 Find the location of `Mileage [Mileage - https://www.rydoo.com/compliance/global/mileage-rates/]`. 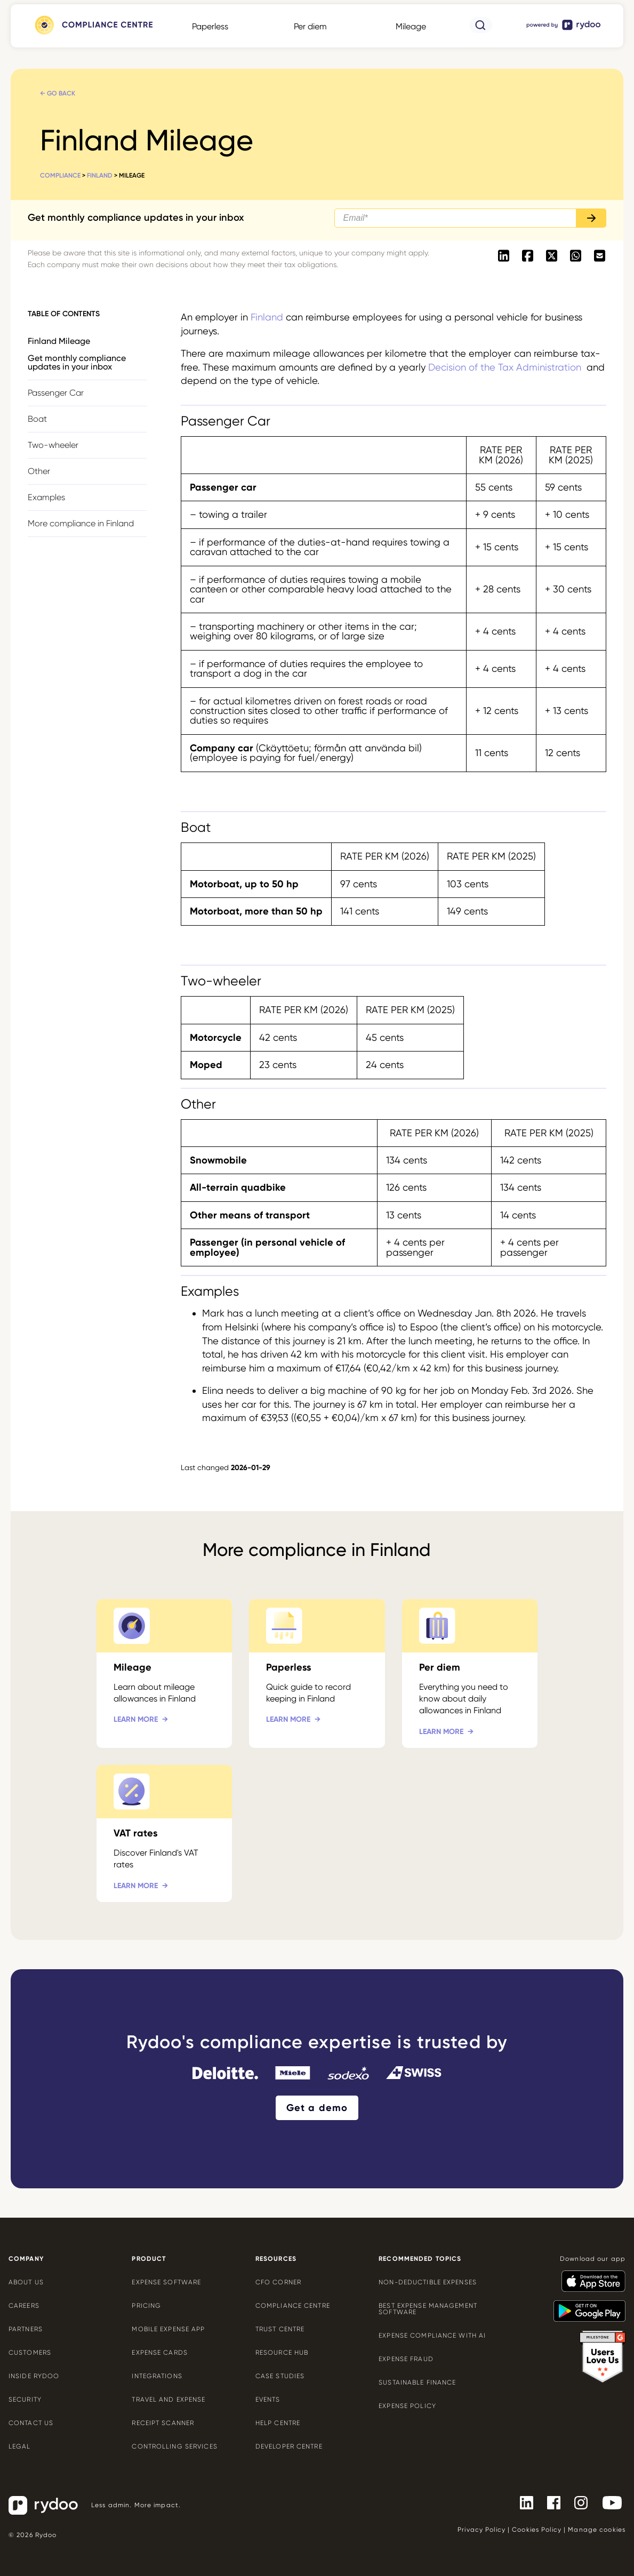

Mileage [Mileage - https://www.rydoo.com/compliance/global/mileage-rates/] is located at coordinates (411, 26).